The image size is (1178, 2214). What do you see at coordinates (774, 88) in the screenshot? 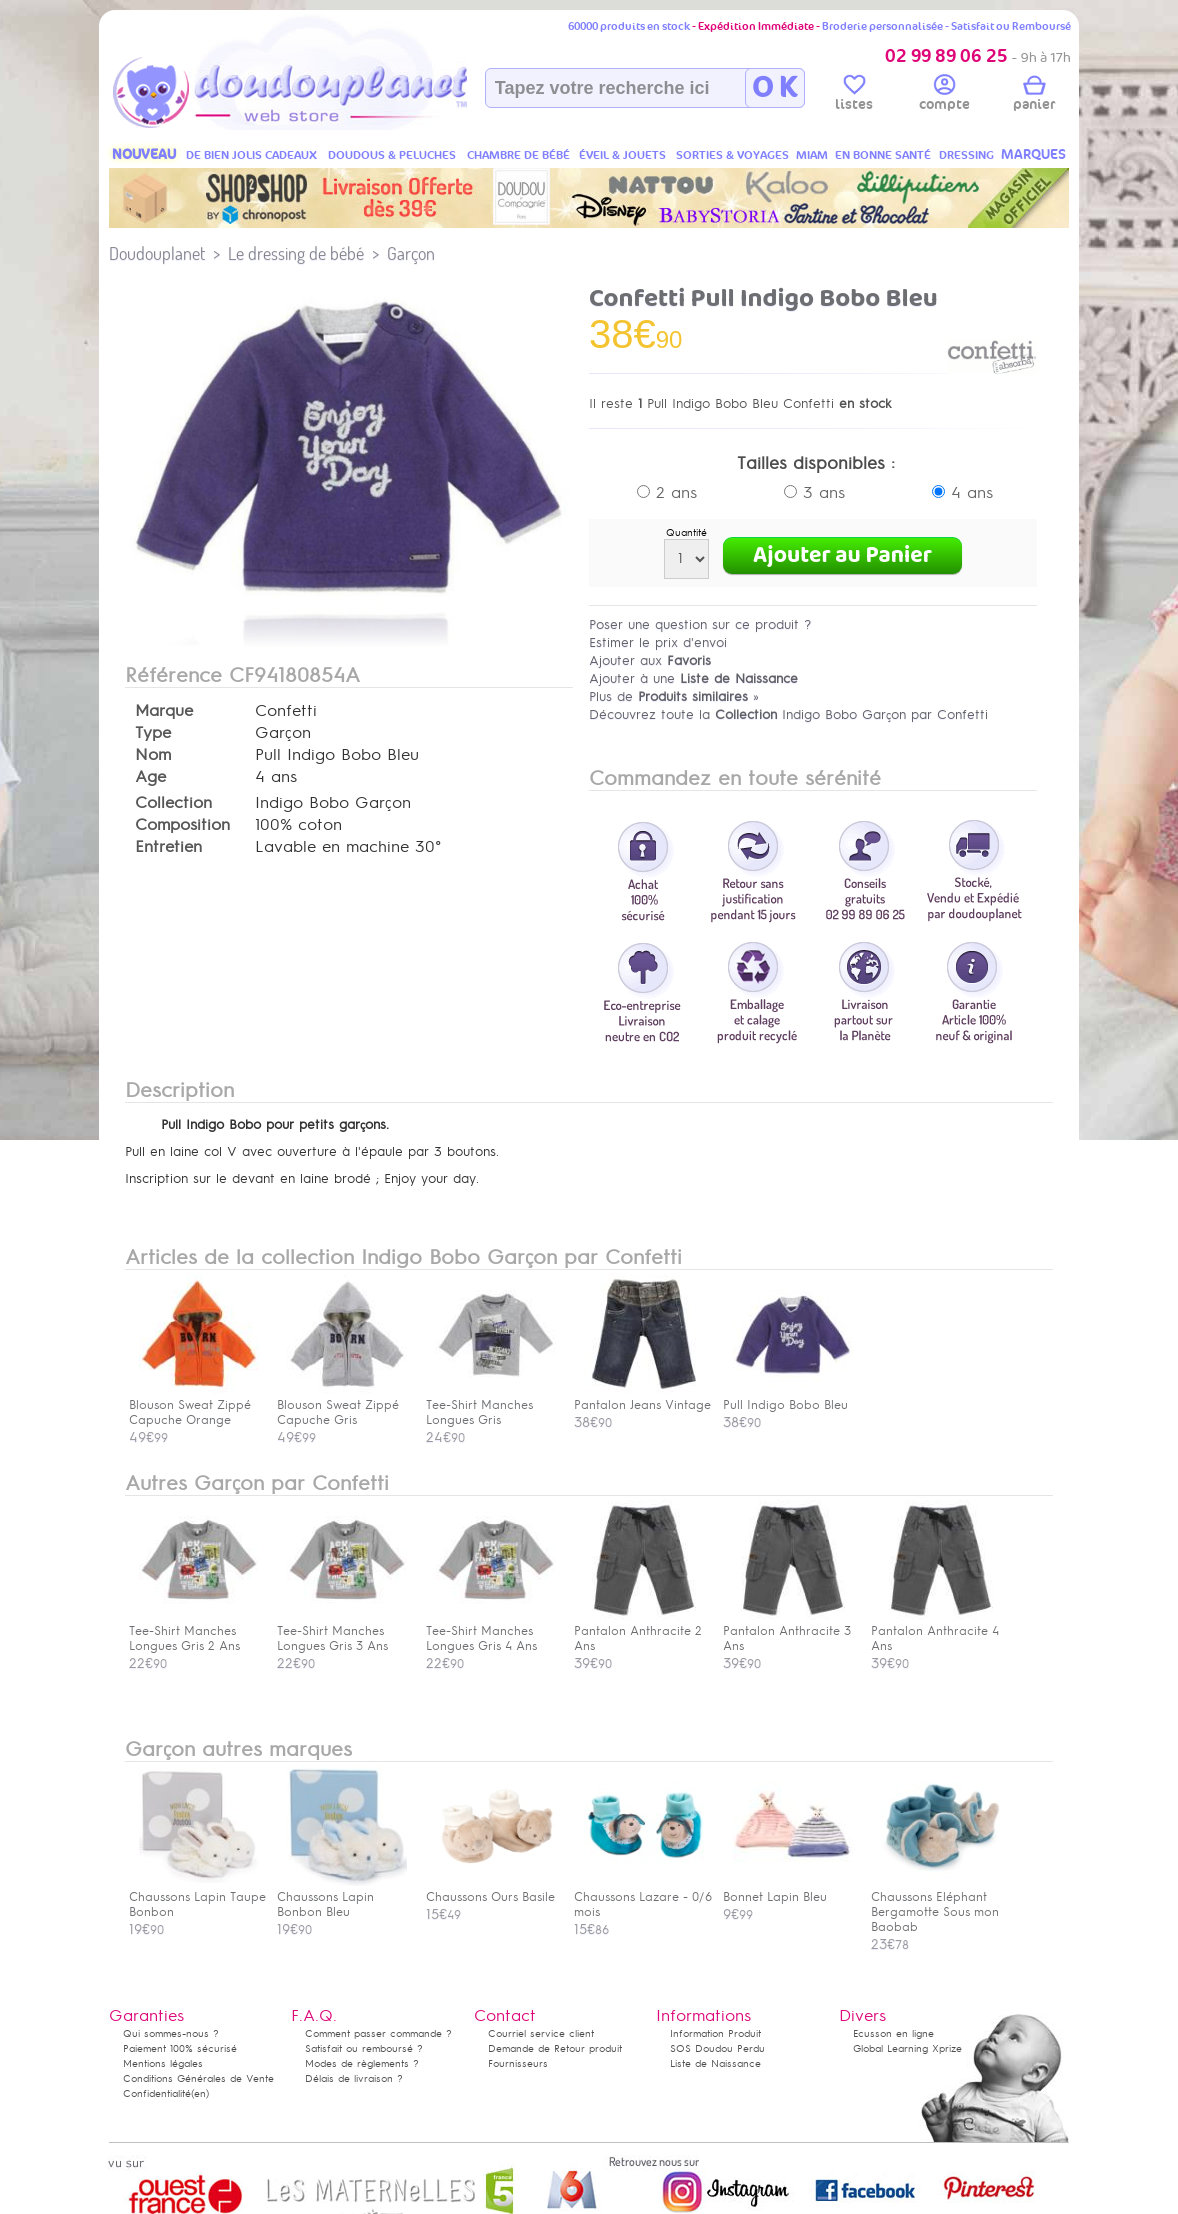
I see `O K` at bounding box center [774, 88].